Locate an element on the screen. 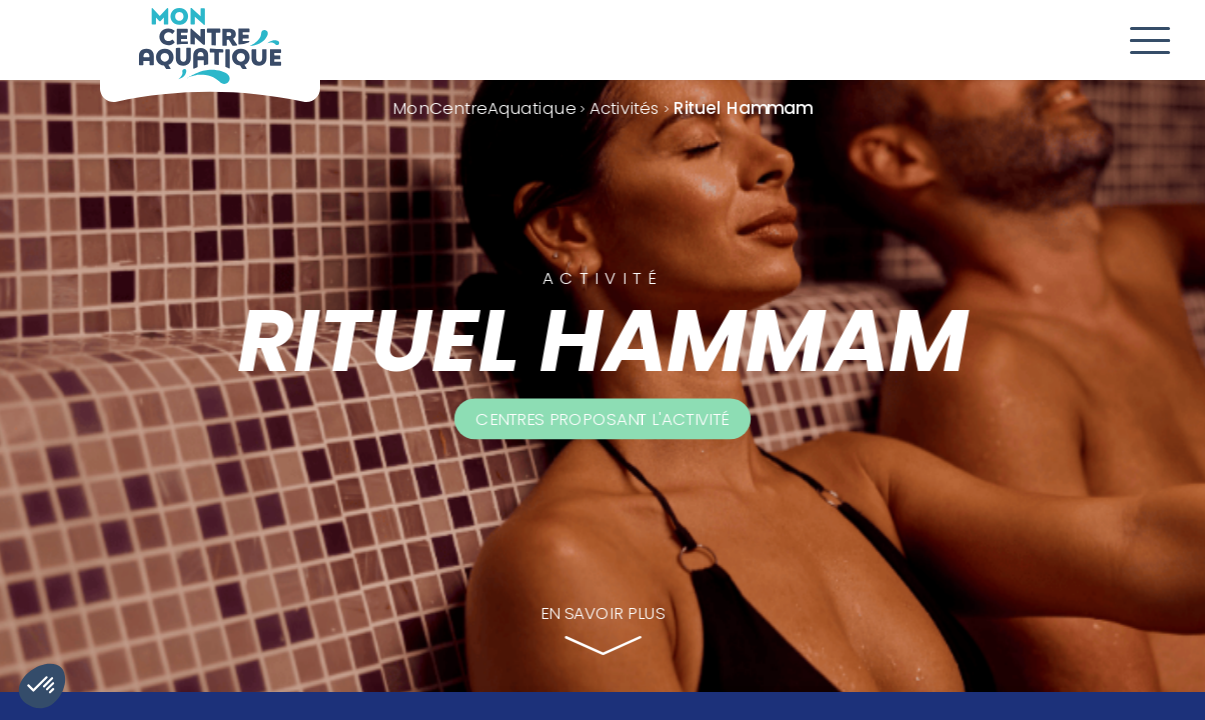 This screenshot has height=720, width=1205. Activités is located at coordinates (624, 108).